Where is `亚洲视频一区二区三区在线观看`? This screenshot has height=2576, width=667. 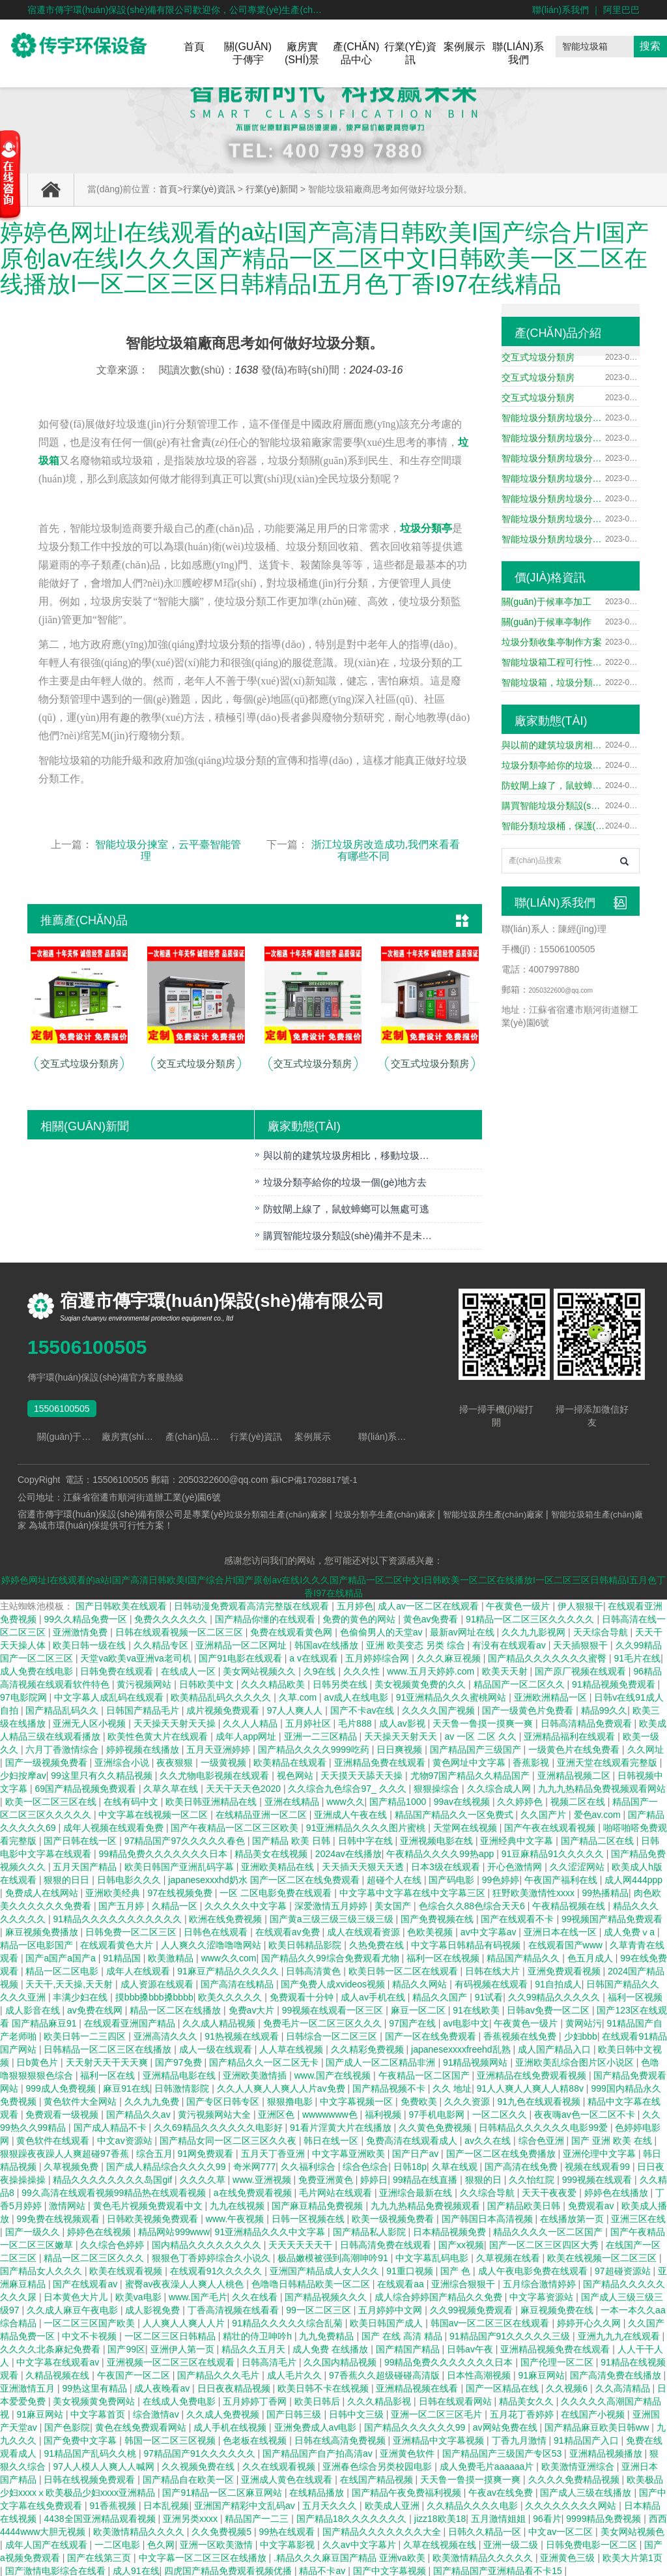
亚洲视频一区二区三区在线观看 is located at coordinates (172, 2361).